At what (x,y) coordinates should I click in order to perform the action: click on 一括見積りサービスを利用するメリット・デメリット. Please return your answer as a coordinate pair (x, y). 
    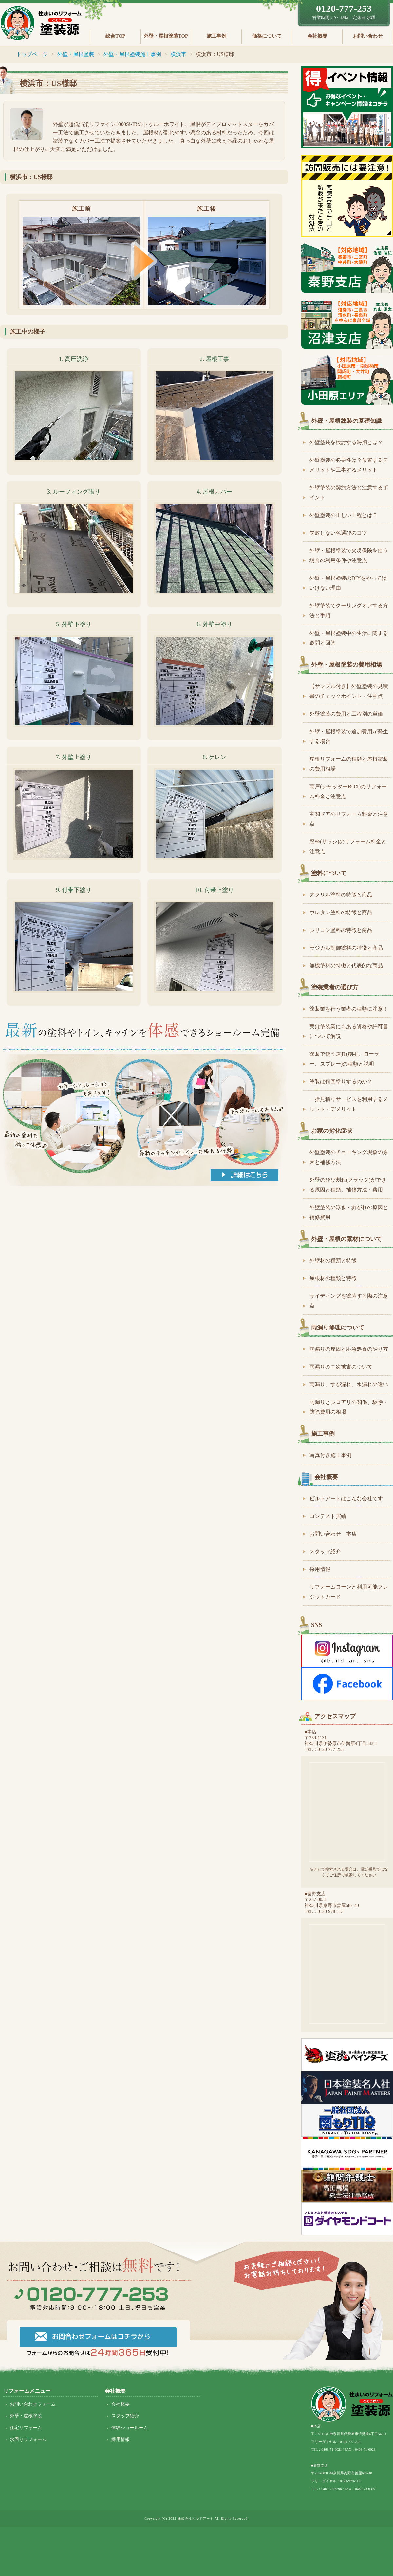
    Looking at the image, I should click on (348, 1104).